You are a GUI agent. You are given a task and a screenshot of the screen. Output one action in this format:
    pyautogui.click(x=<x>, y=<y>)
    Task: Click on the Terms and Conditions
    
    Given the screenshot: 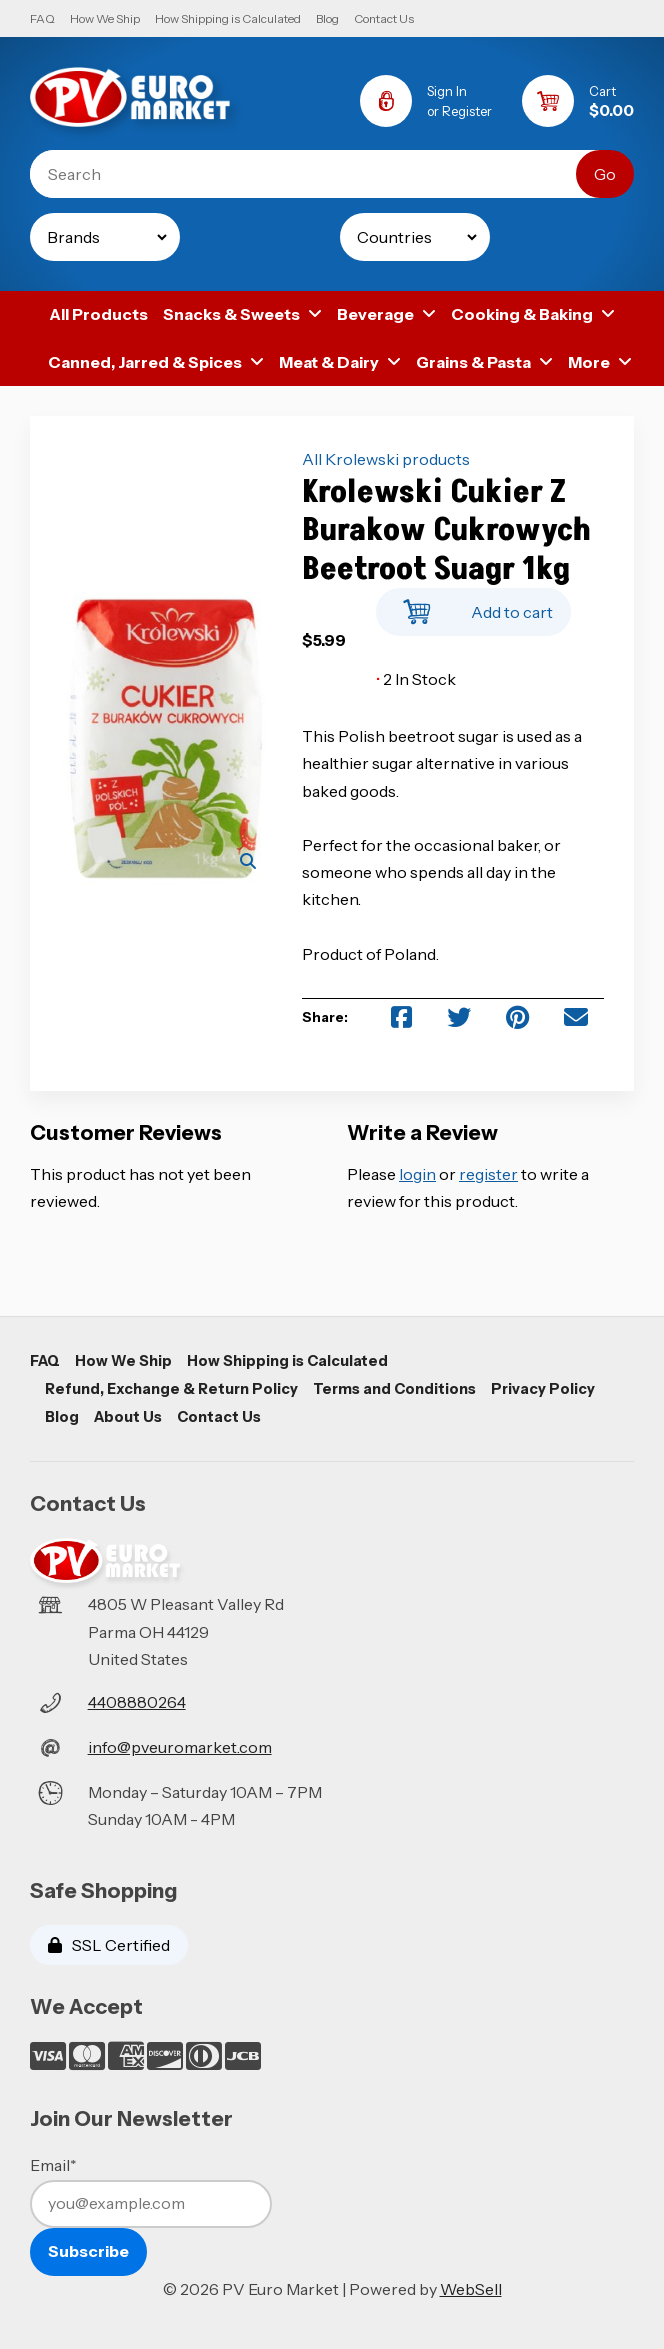 What is the action you would take?
    pyautogui.click(x=394, y=1389)
    